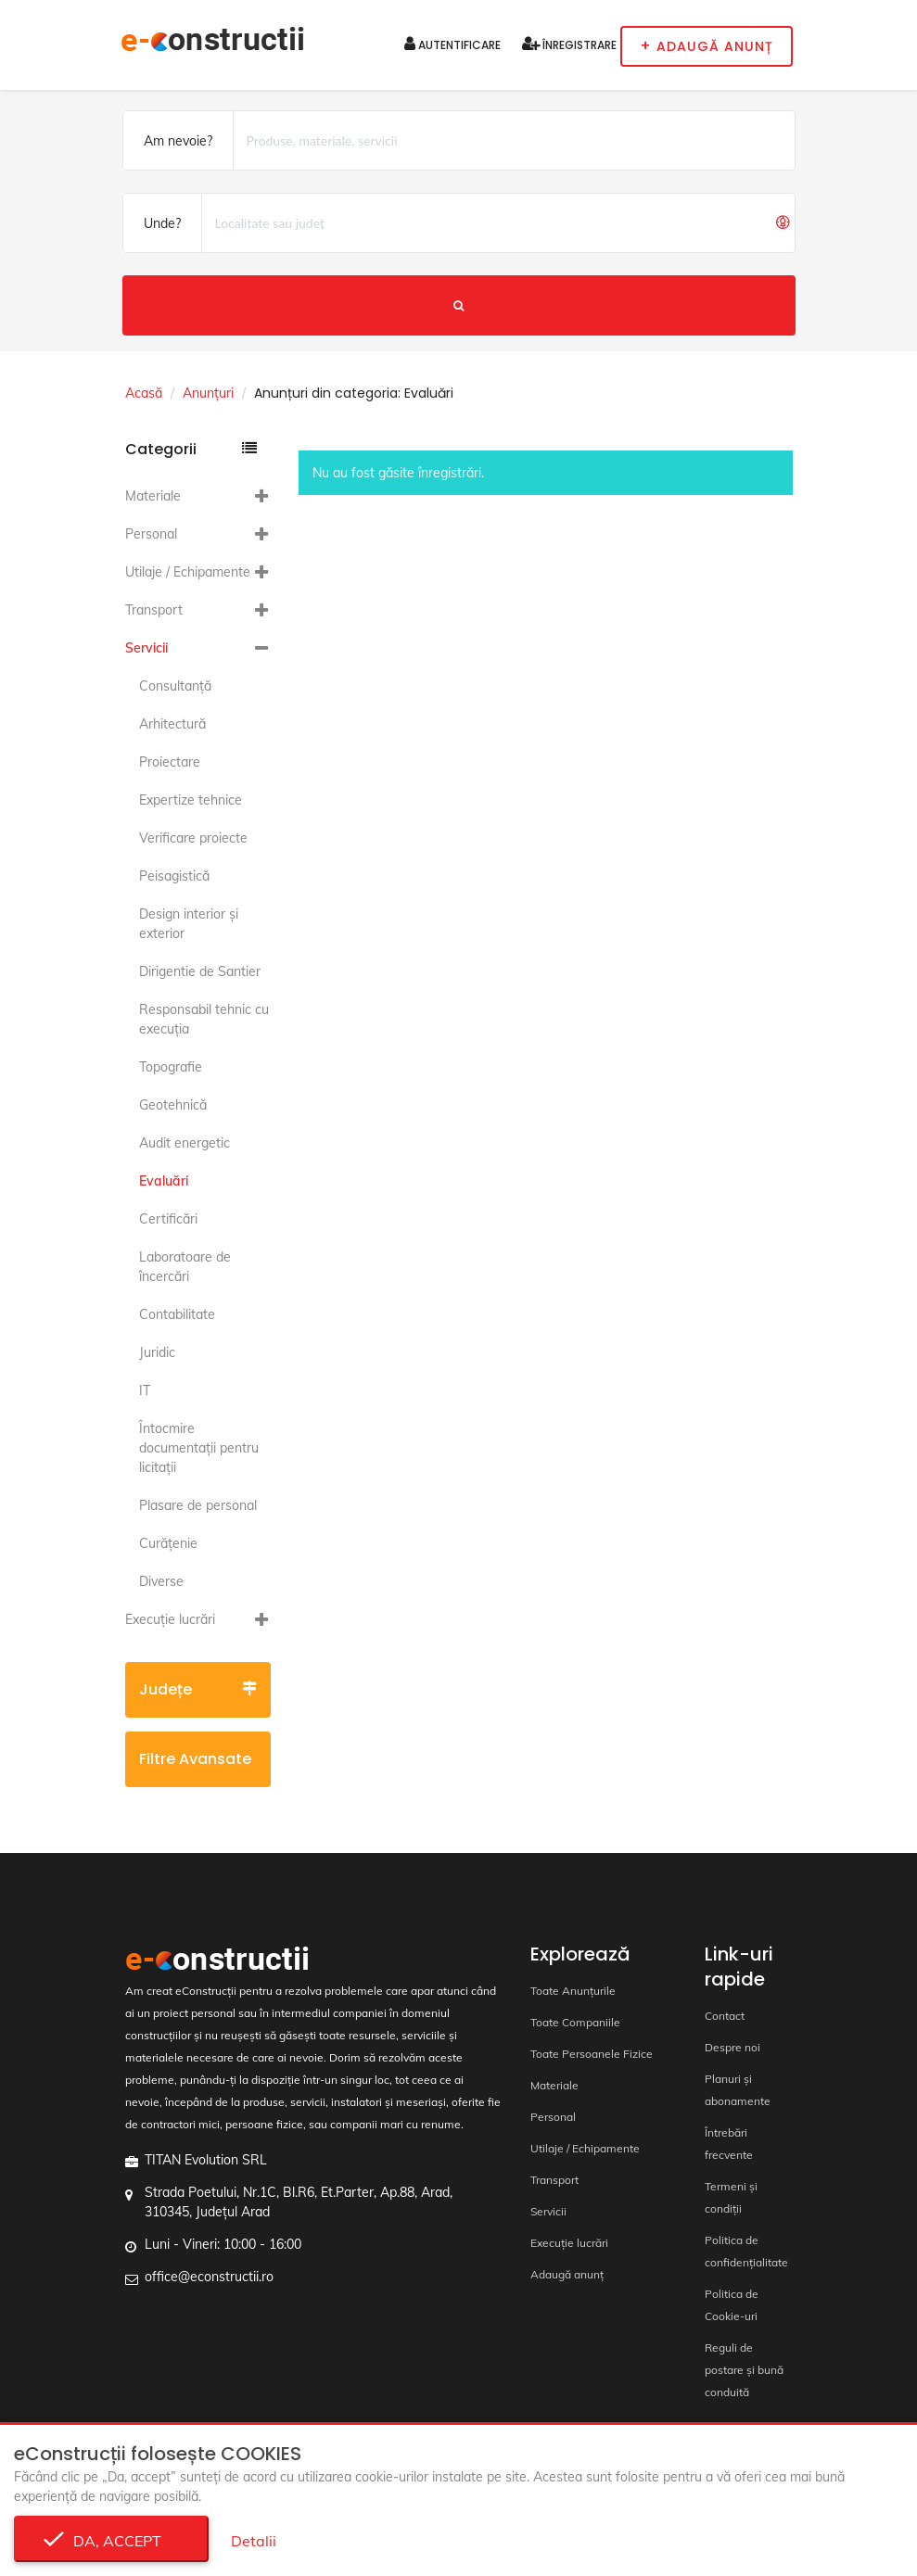  Describe the element at coordinates (575, 2022) in the screenshot. I see `Toate Companiile` at that location.